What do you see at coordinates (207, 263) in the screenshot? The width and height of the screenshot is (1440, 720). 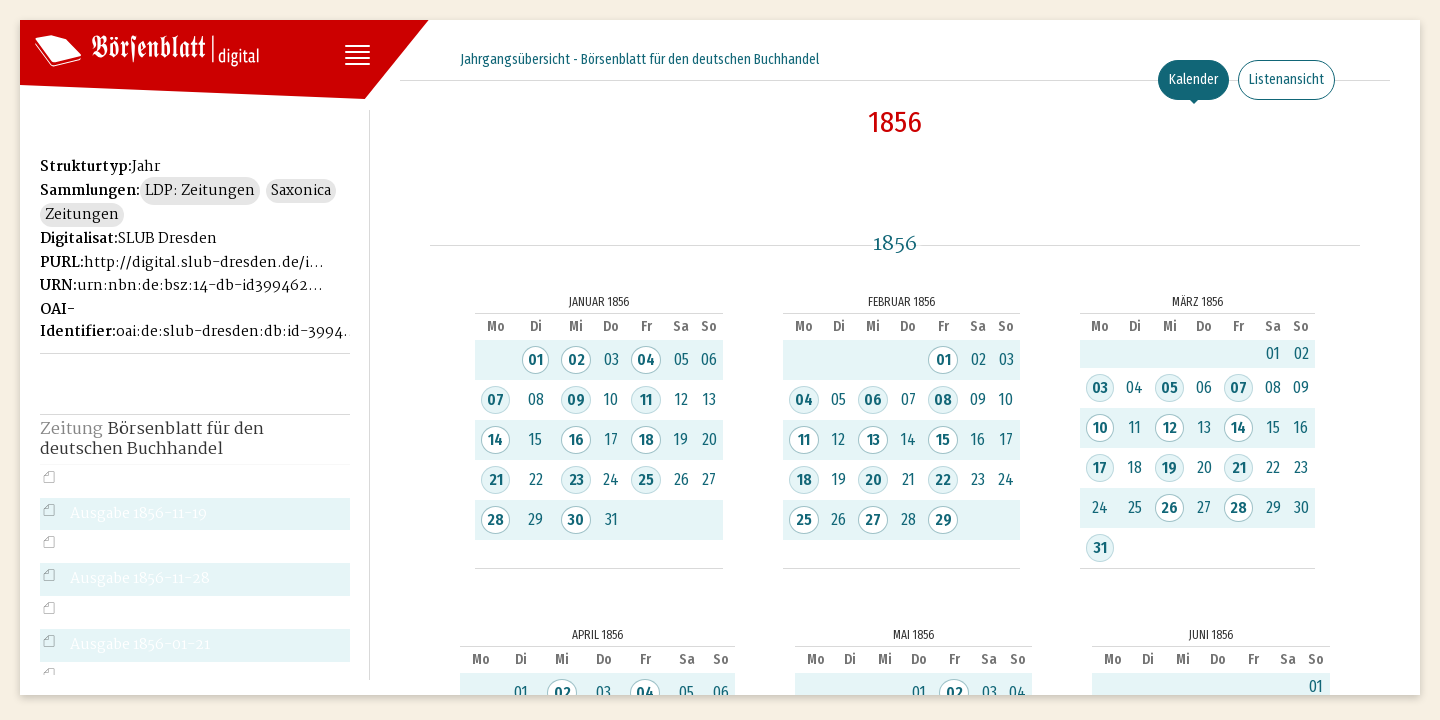 I see `http://digital.slub-dresden.de/id39946221X-1856` at bounding box center [207, 263].